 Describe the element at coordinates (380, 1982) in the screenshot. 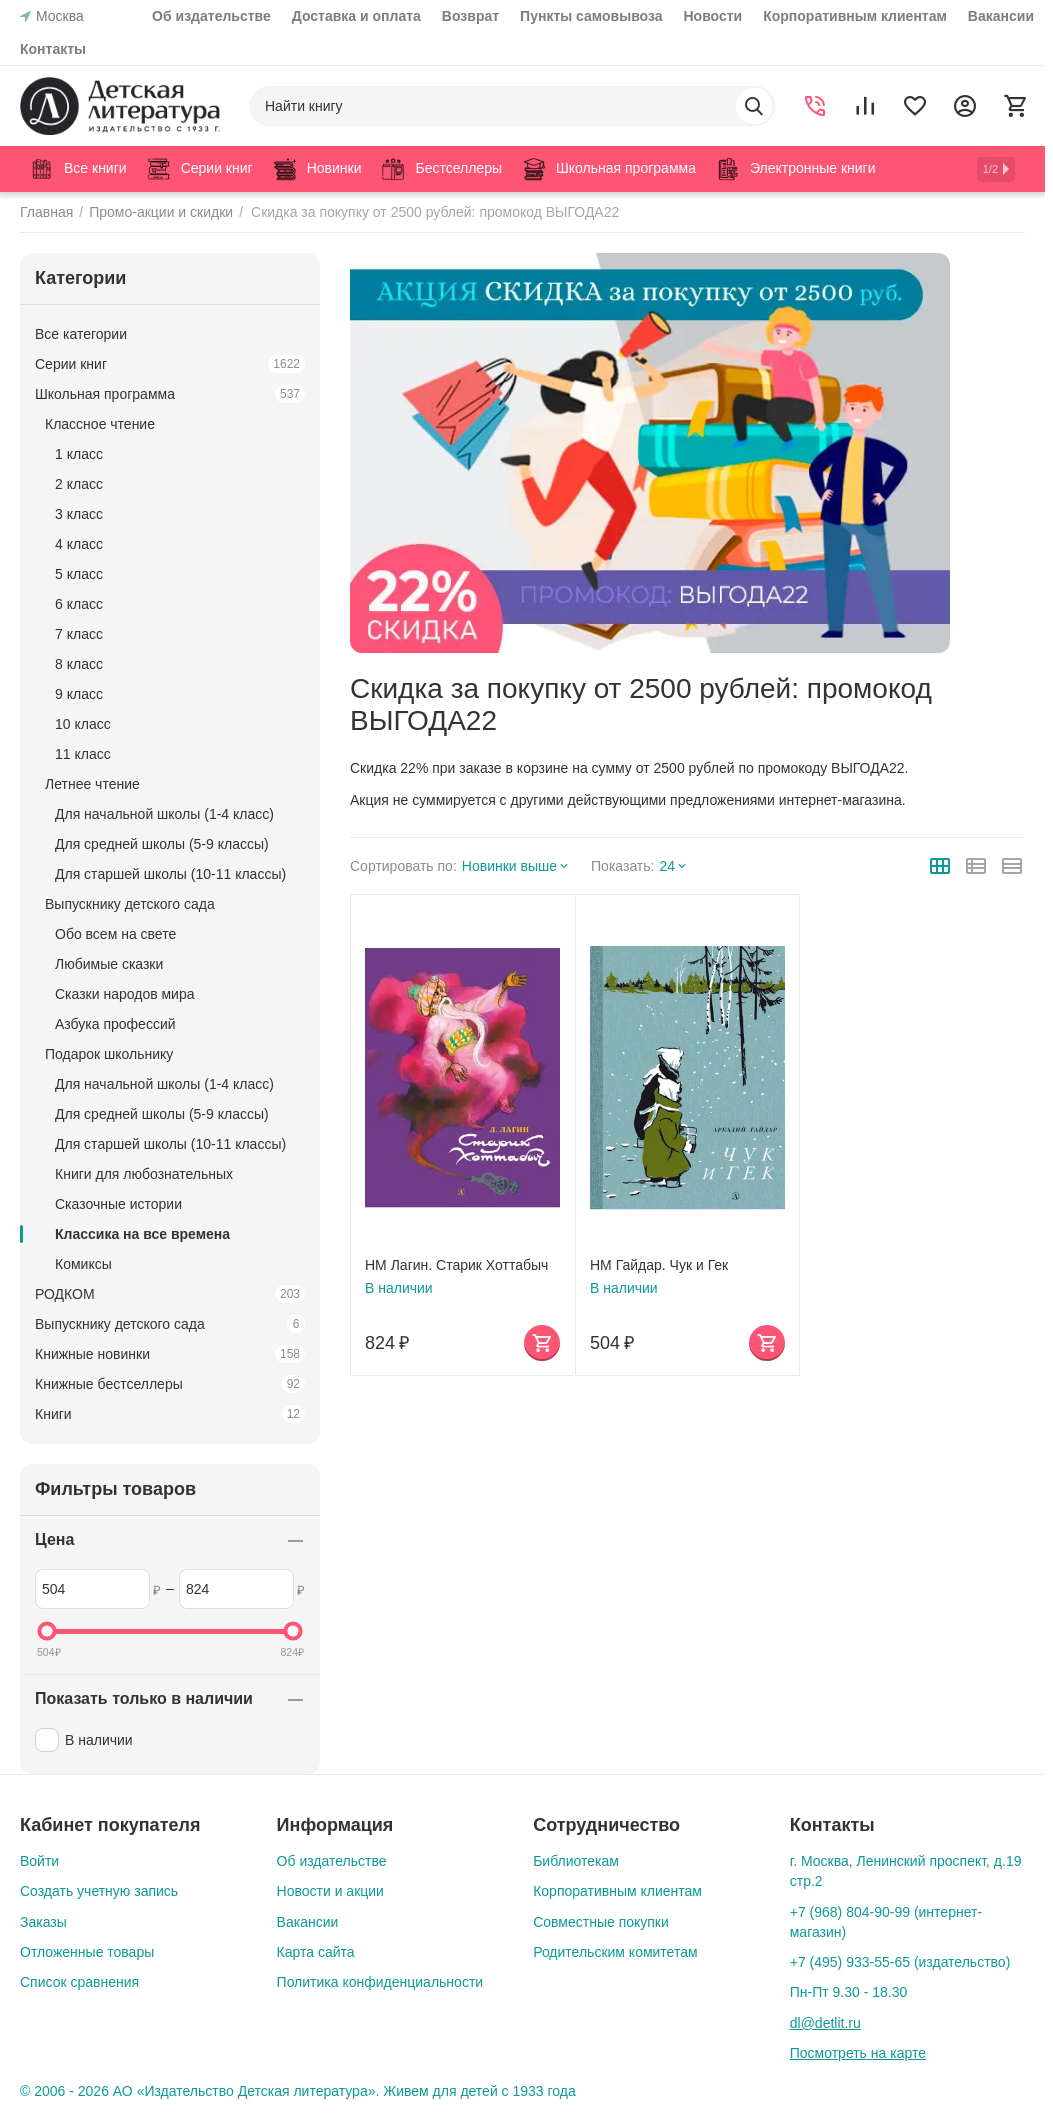

I see `Политика конфиденциальности` at that location.